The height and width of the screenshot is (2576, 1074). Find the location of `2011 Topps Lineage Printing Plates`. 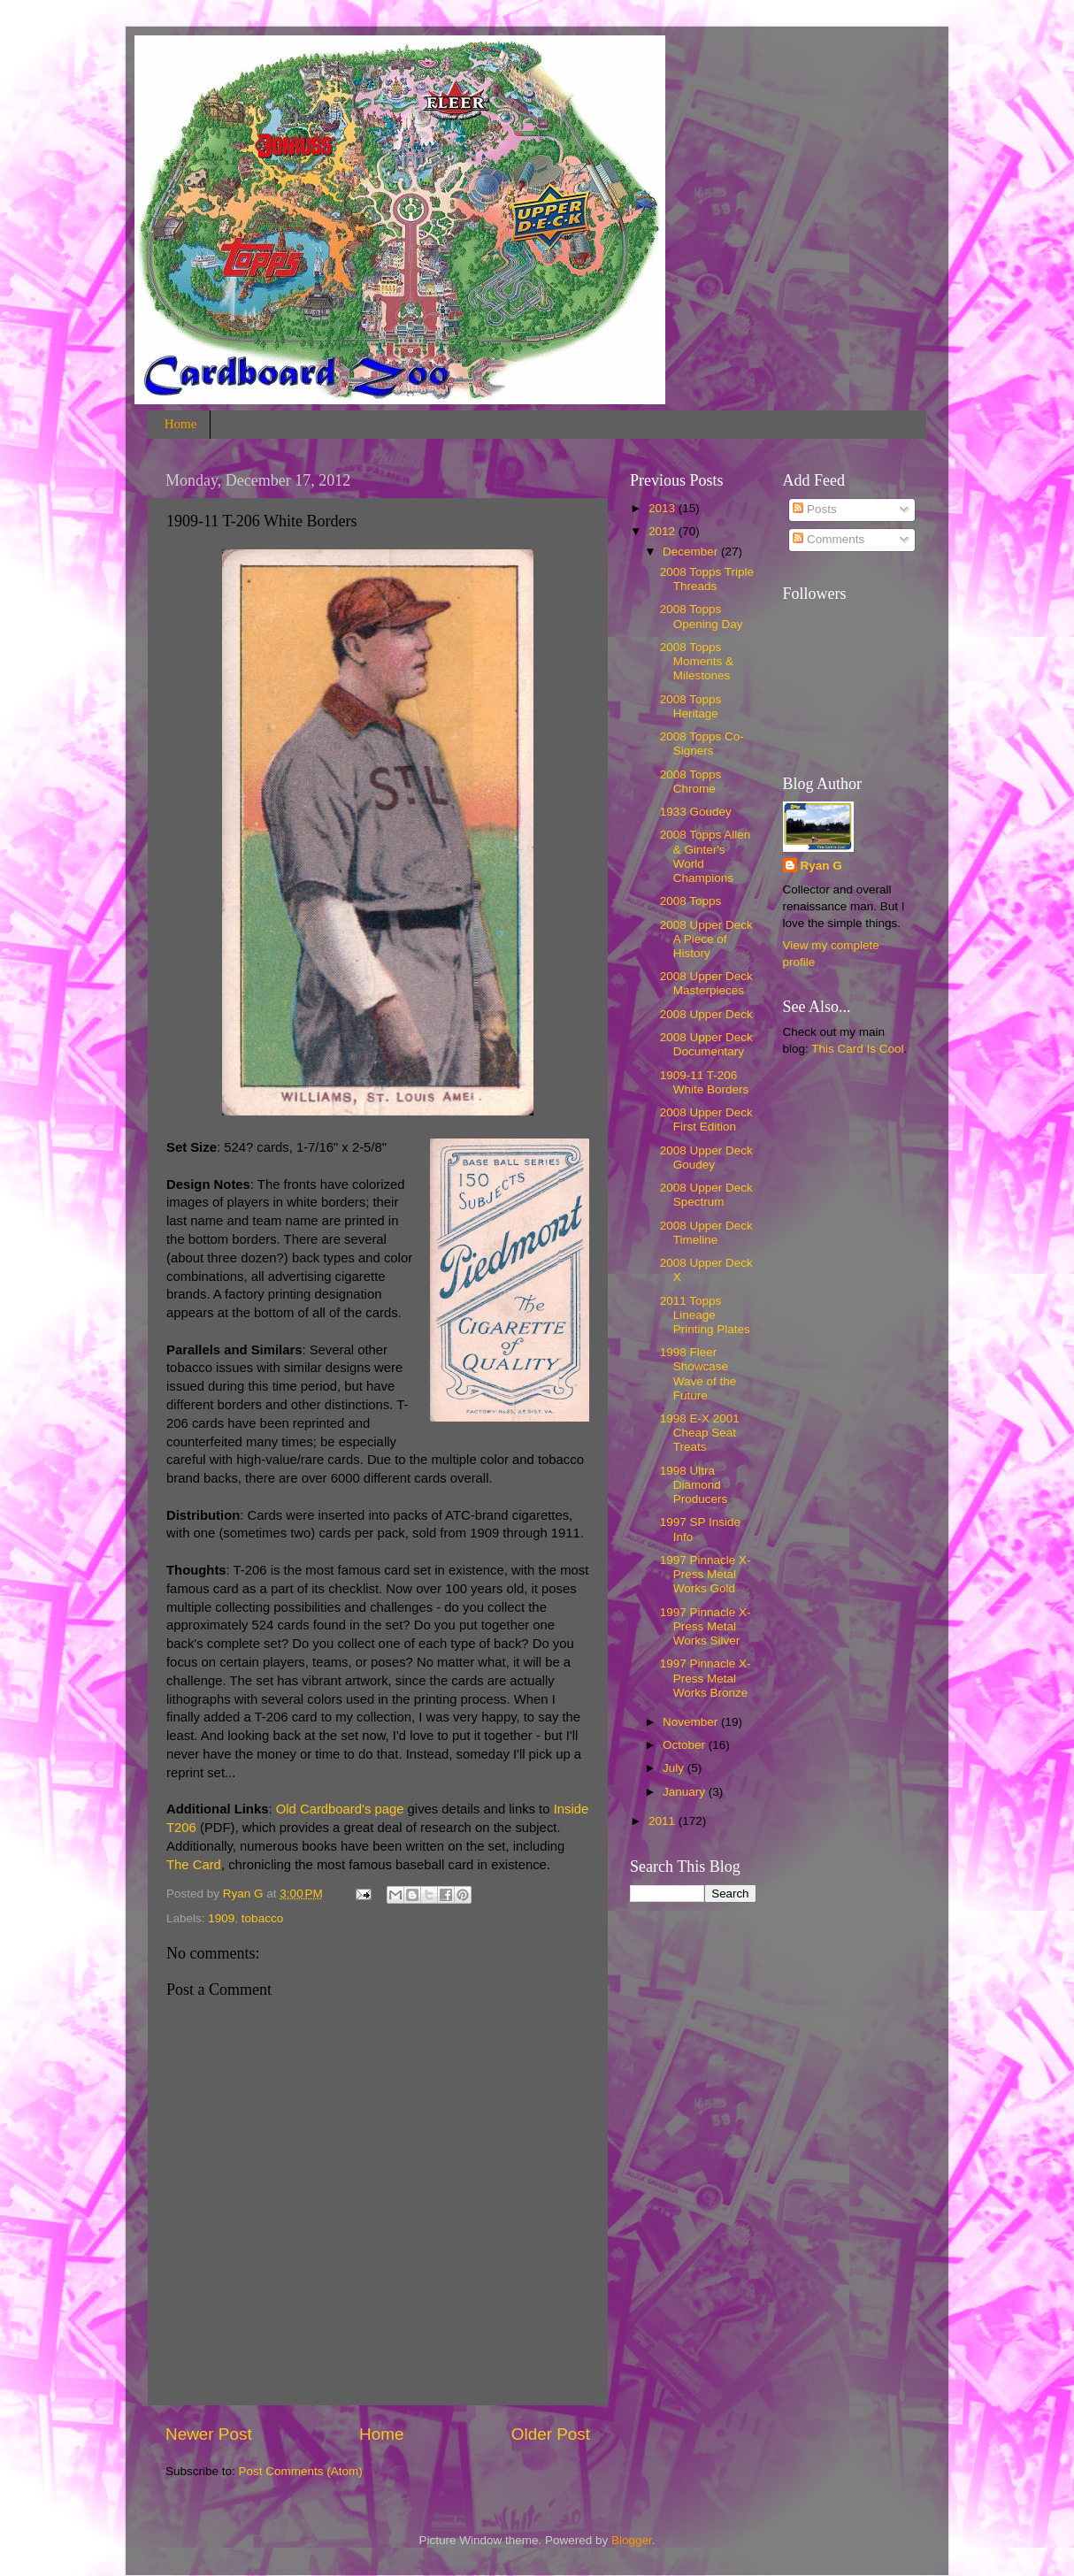

2011 Topps Lineage Printing Plates is located at coordinates (705, 1315).